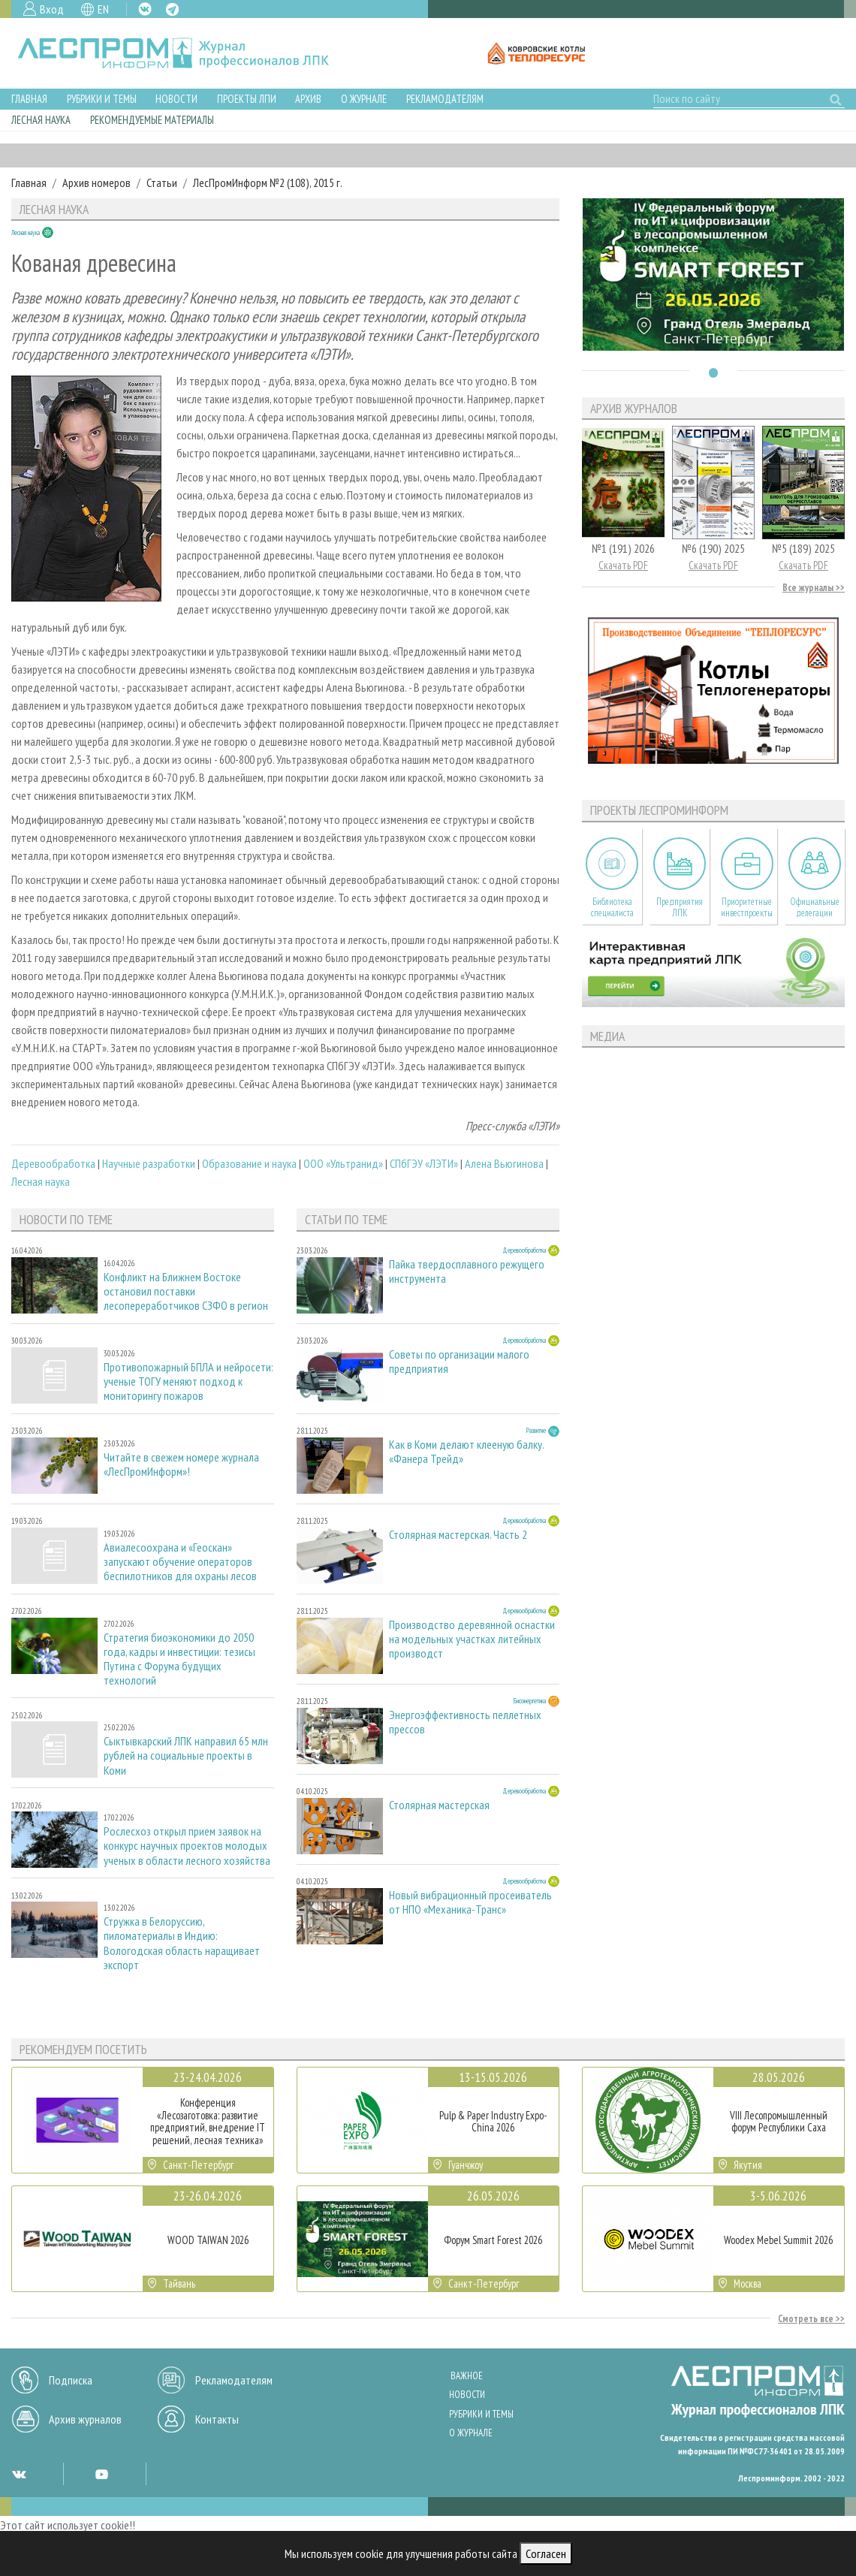 This screenshot has height=2576, width=856. I want to click on Конфликт на Ближнем Востоке остановил поставки лесопереработчиков СЗФО в регион, so click(186, 1291).